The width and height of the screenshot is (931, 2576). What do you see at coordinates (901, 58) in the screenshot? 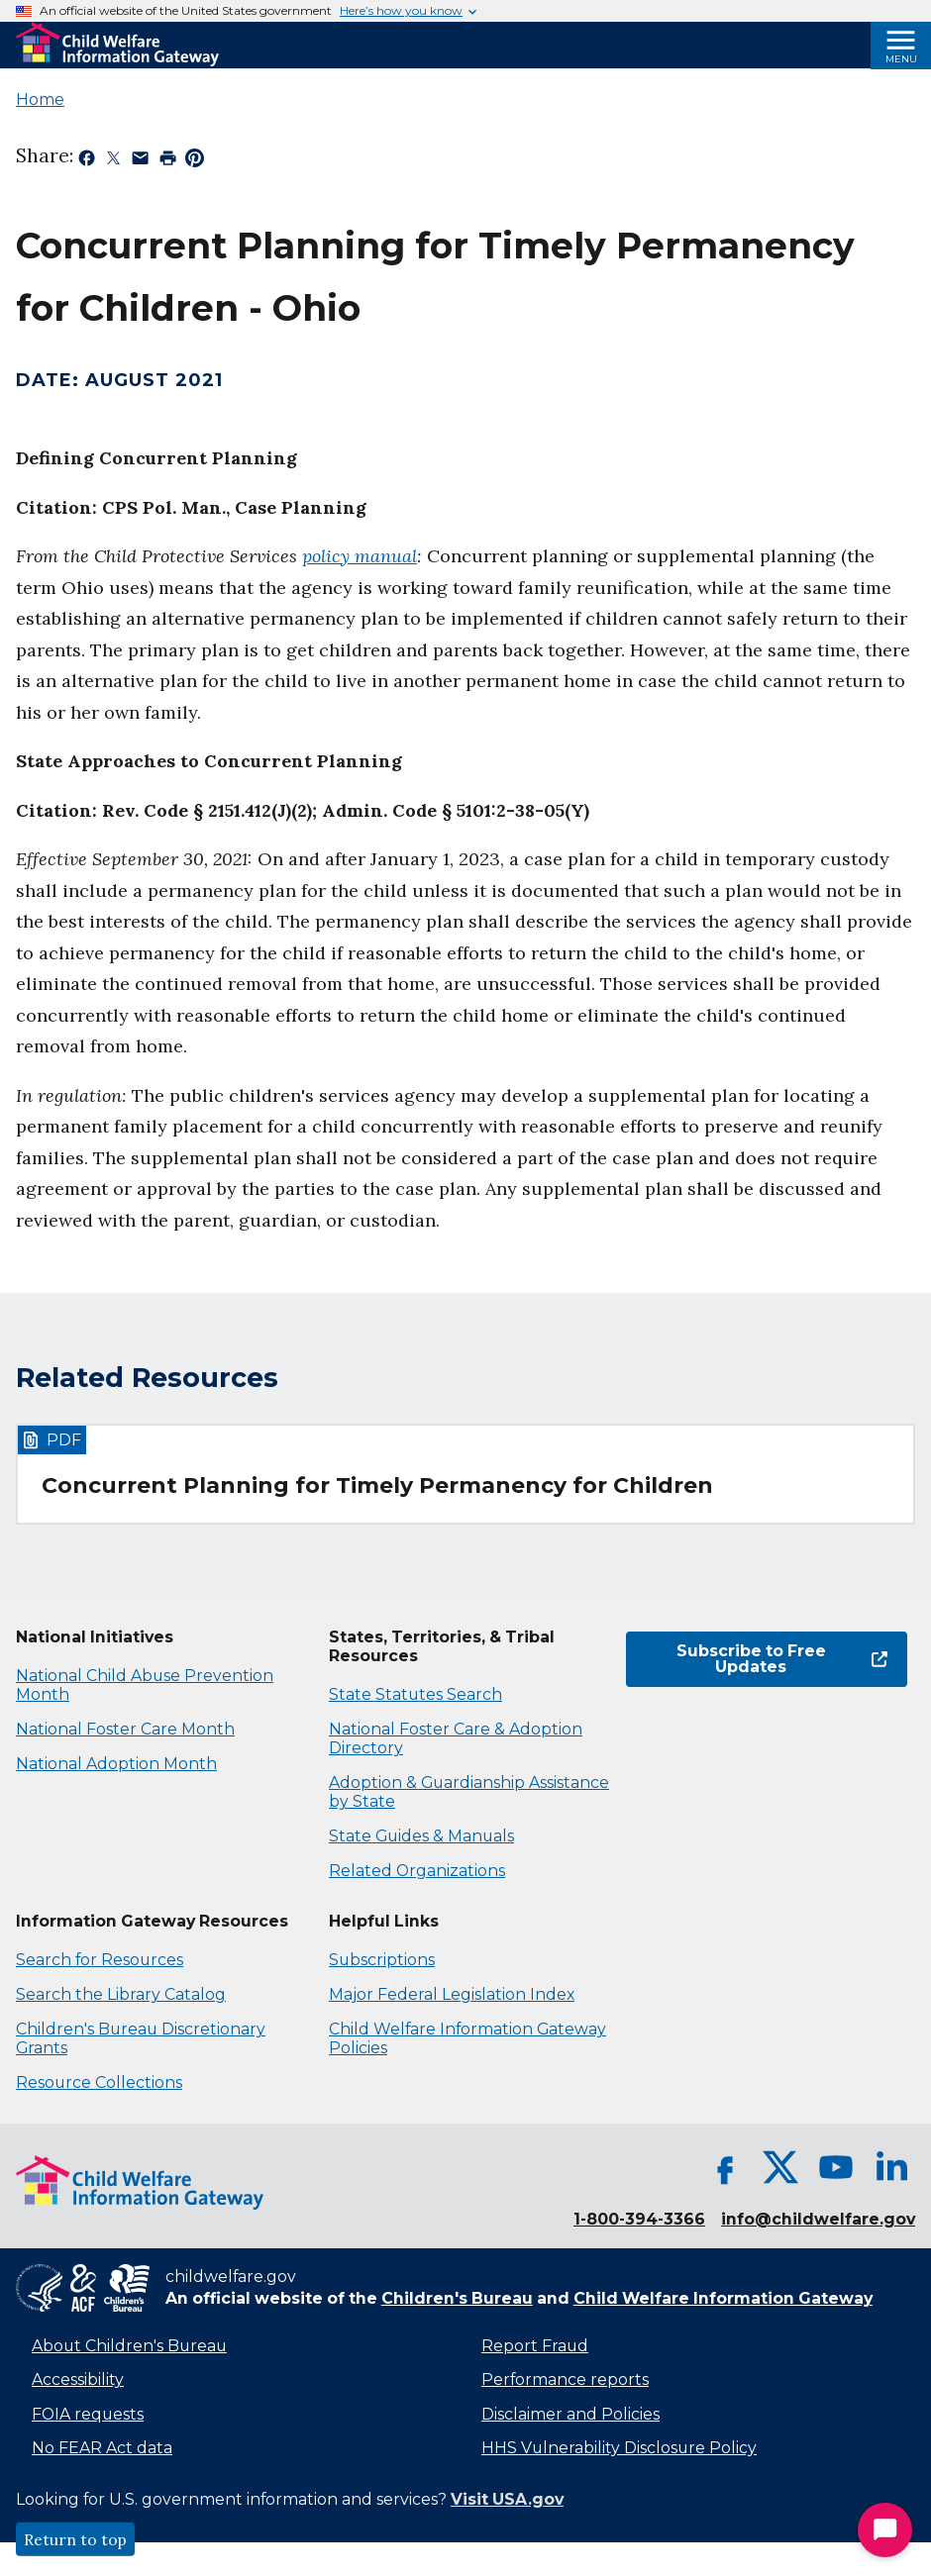
I see `Menu [Open Menu]` at bounding box center [901, 58].